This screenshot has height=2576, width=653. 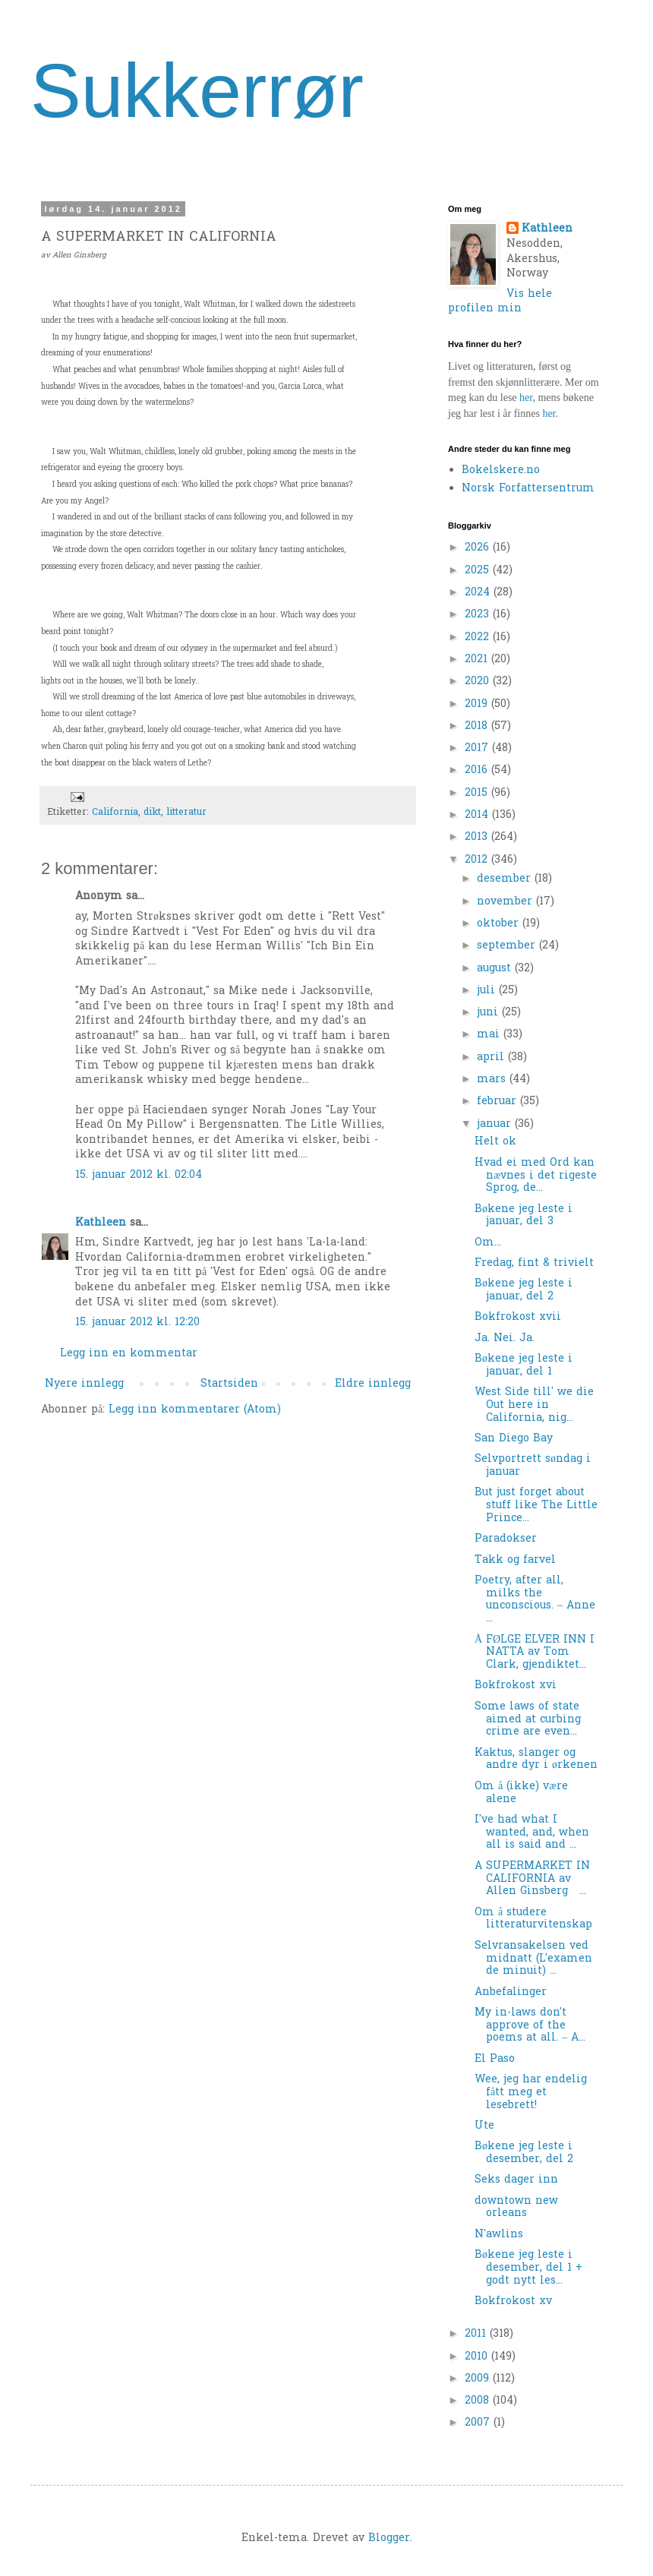 What do you see at coordinates (534, 1405) in the screenshot?
I see `West Side till' we die Out here in California, nig...` at bounding box center [534, 1405].